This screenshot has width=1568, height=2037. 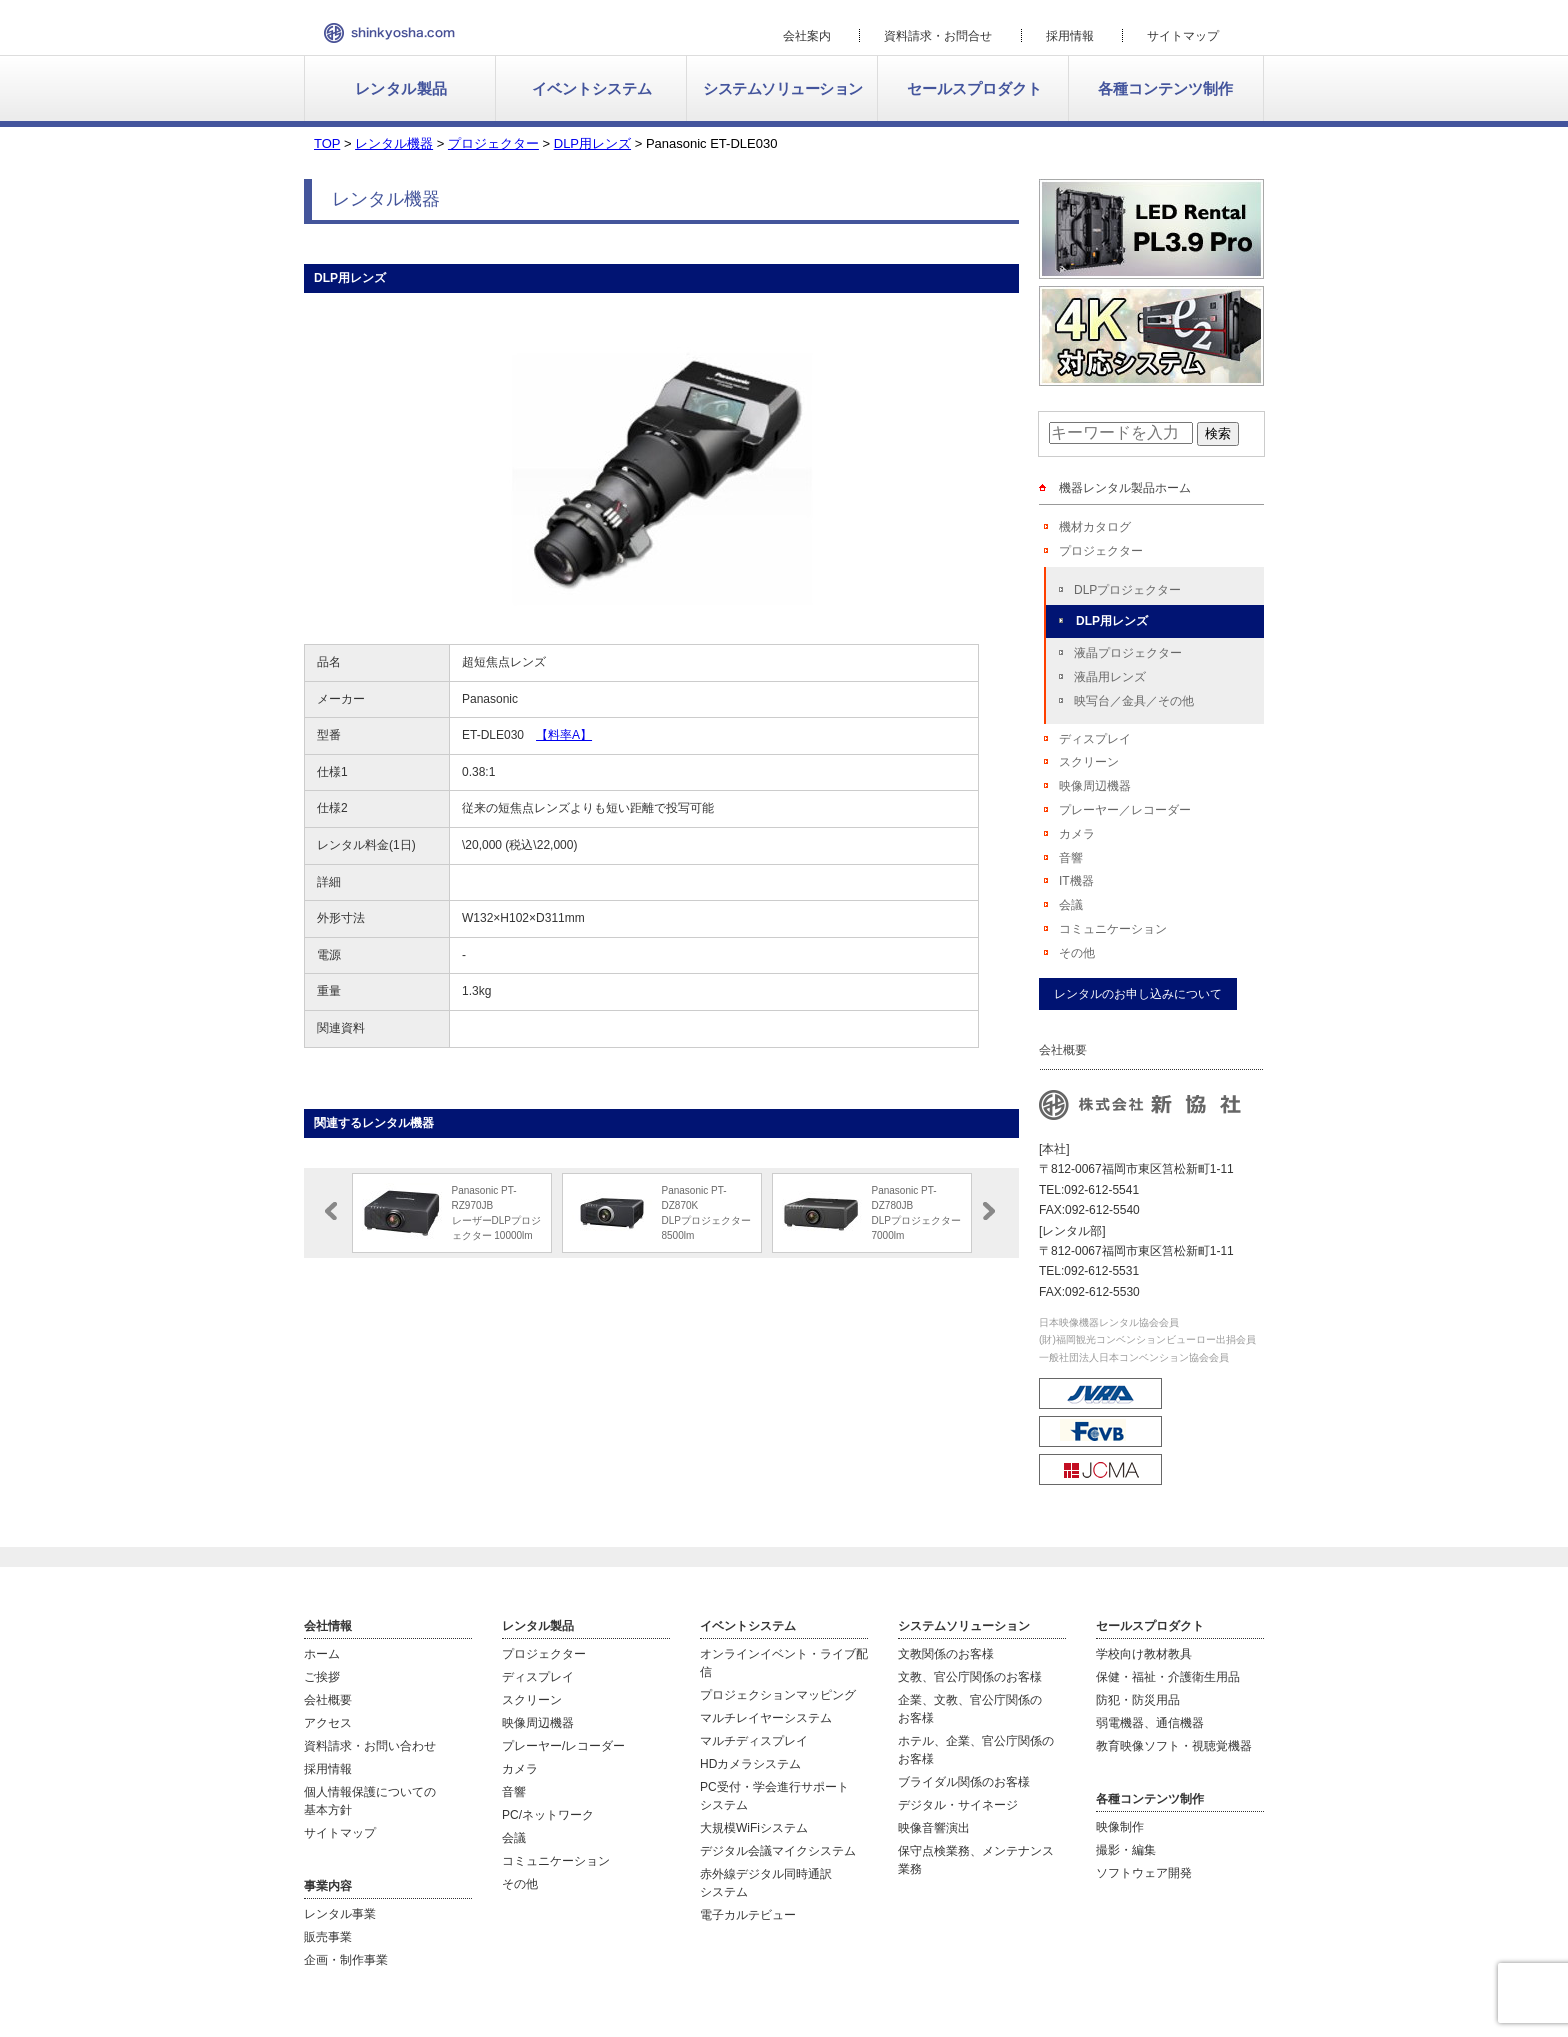 I want to click on 企画・制作事業, so click(x=346, y=1960).